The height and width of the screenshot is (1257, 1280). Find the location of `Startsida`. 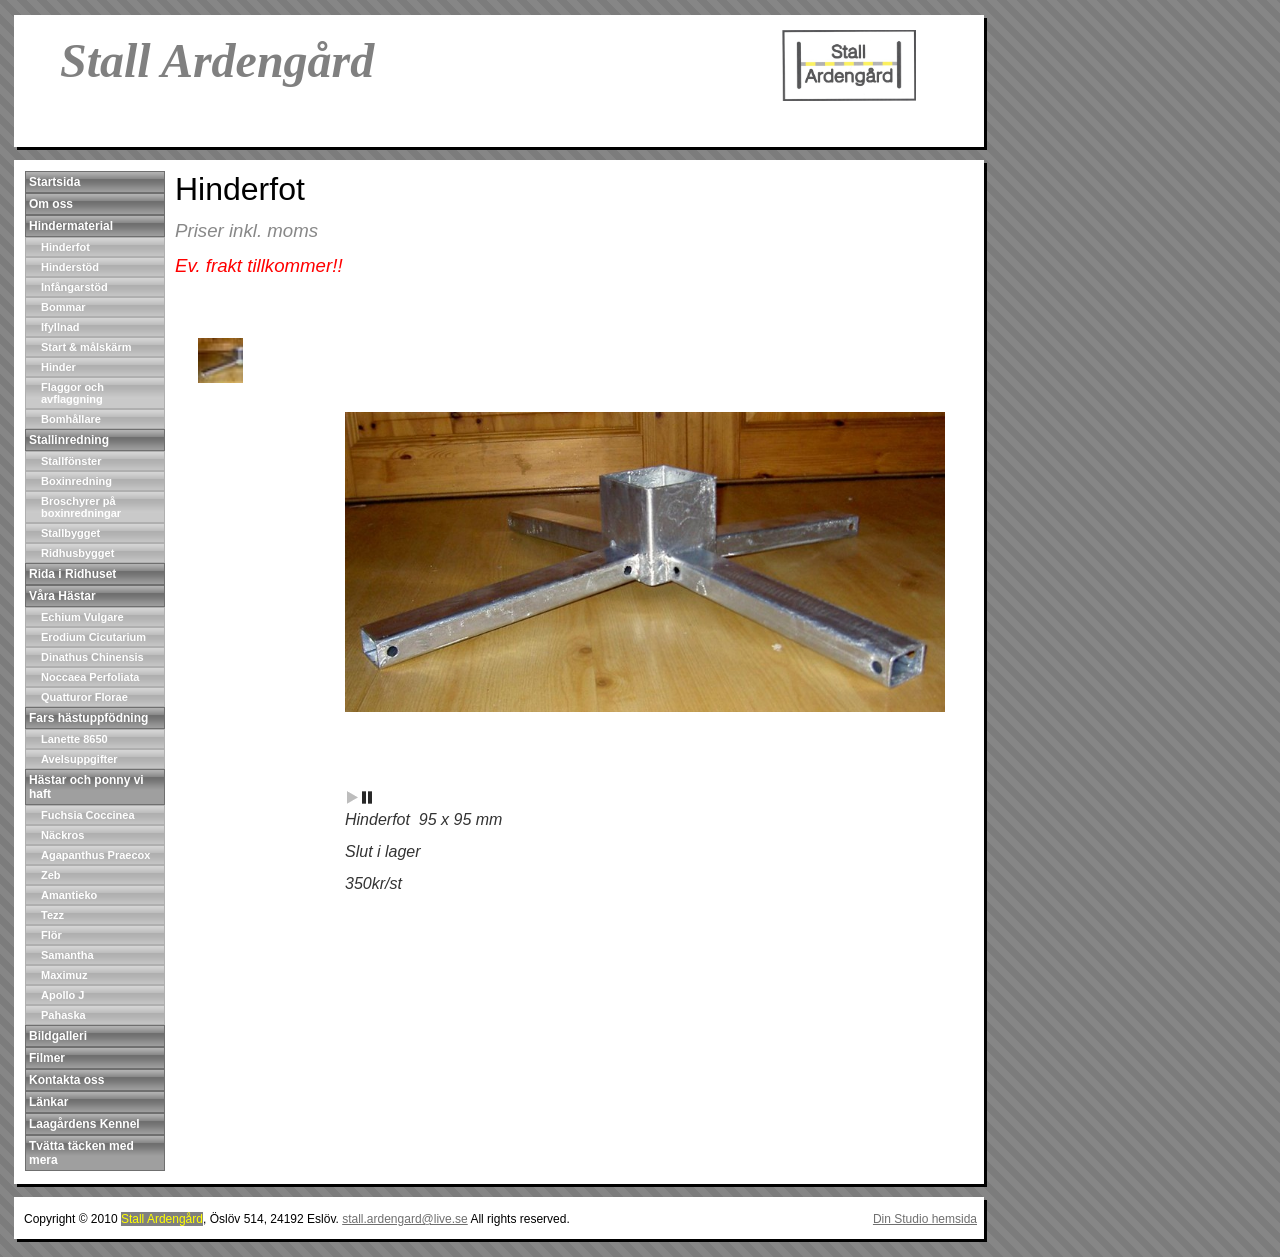

Startsida is located at coordinates (54, 182).